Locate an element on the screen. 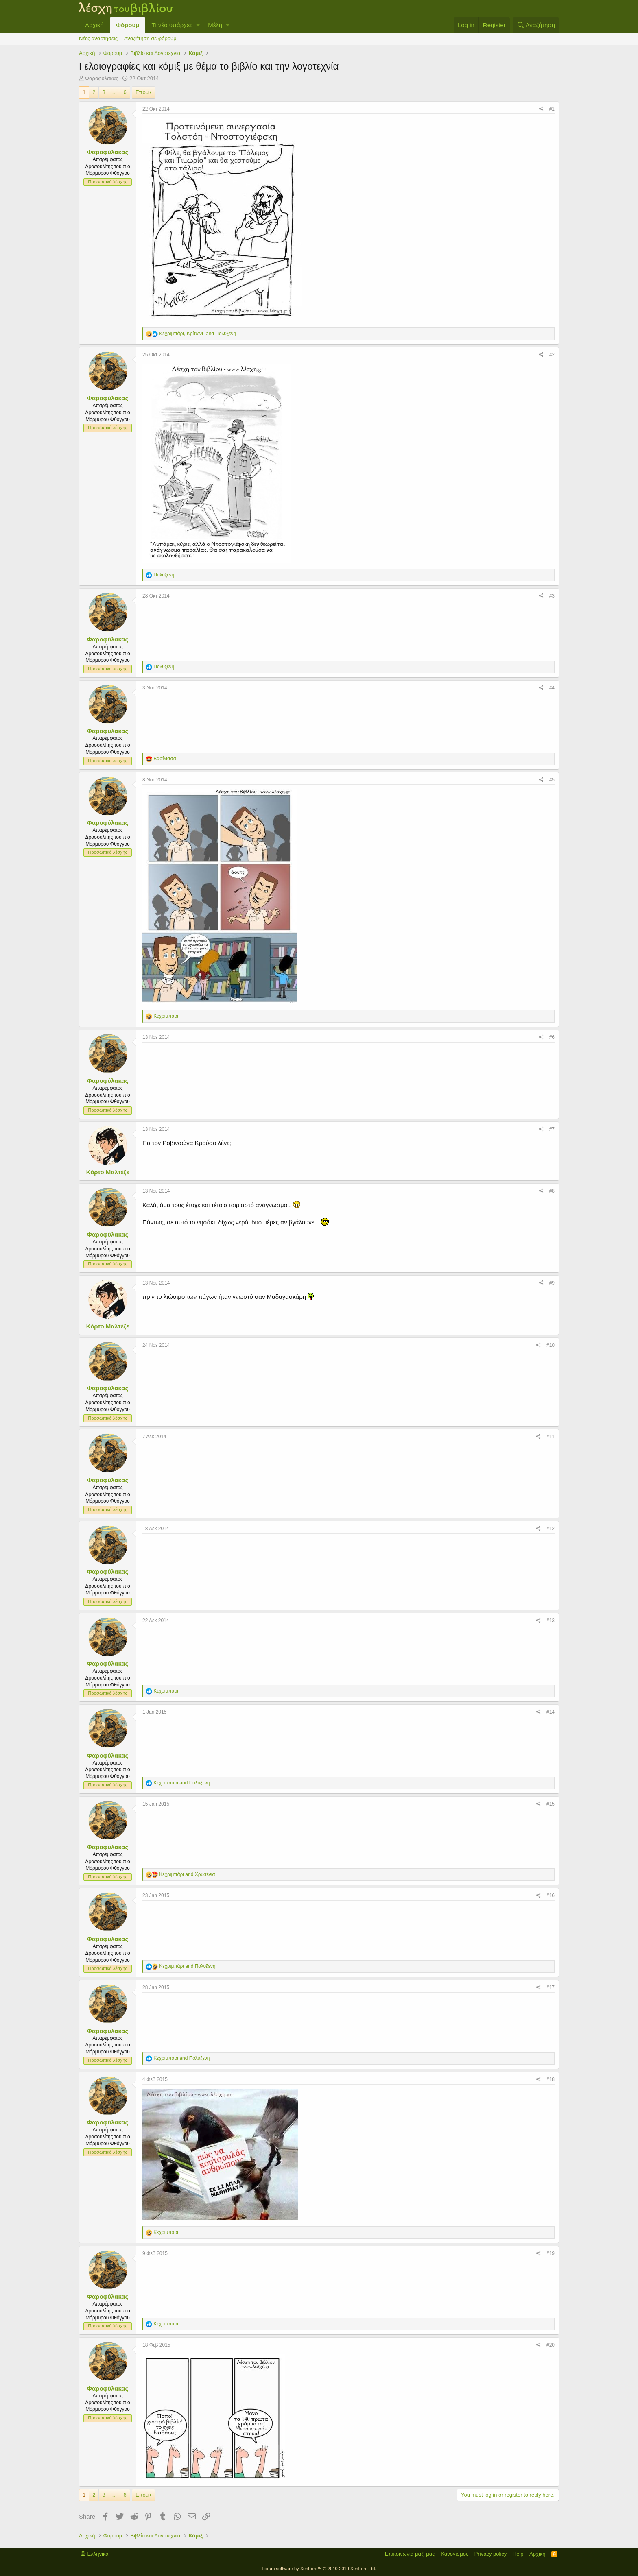 The height and width of the screenshot is (2576, 638). #11 is located at coordinates (550, 1437).